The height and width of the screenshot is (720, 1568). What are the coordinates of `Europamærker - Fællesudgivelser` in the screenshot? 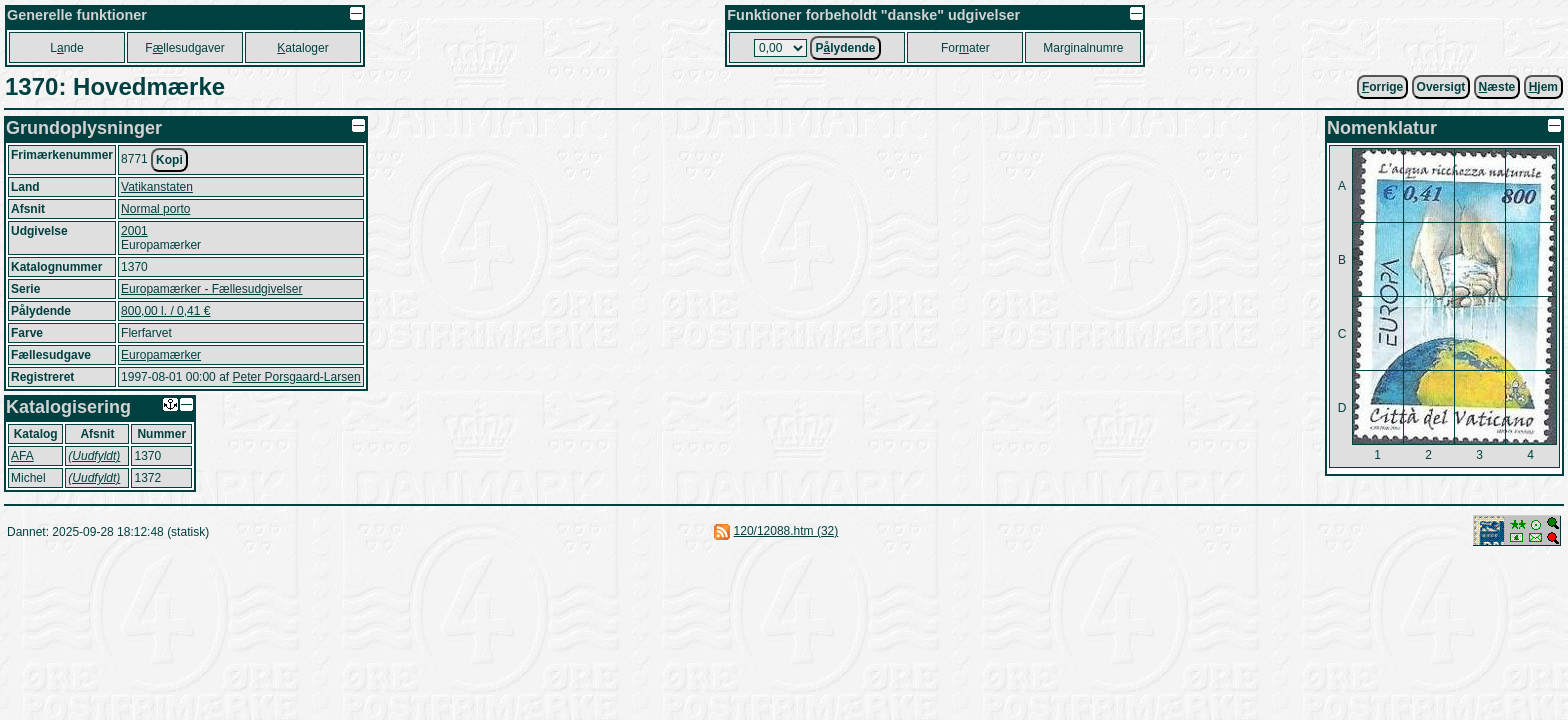 It's located at (211, 289).